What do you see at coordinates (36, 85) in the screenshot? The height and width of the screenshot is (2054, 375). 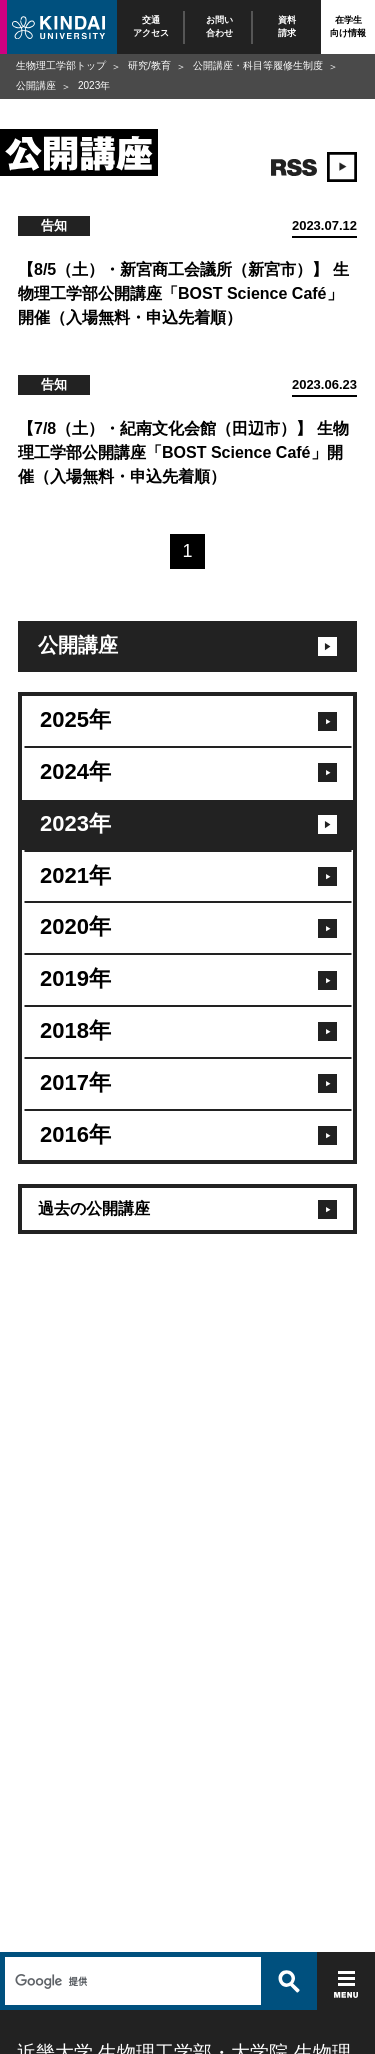 I see `公開講座` at bounding box center [36, 85].